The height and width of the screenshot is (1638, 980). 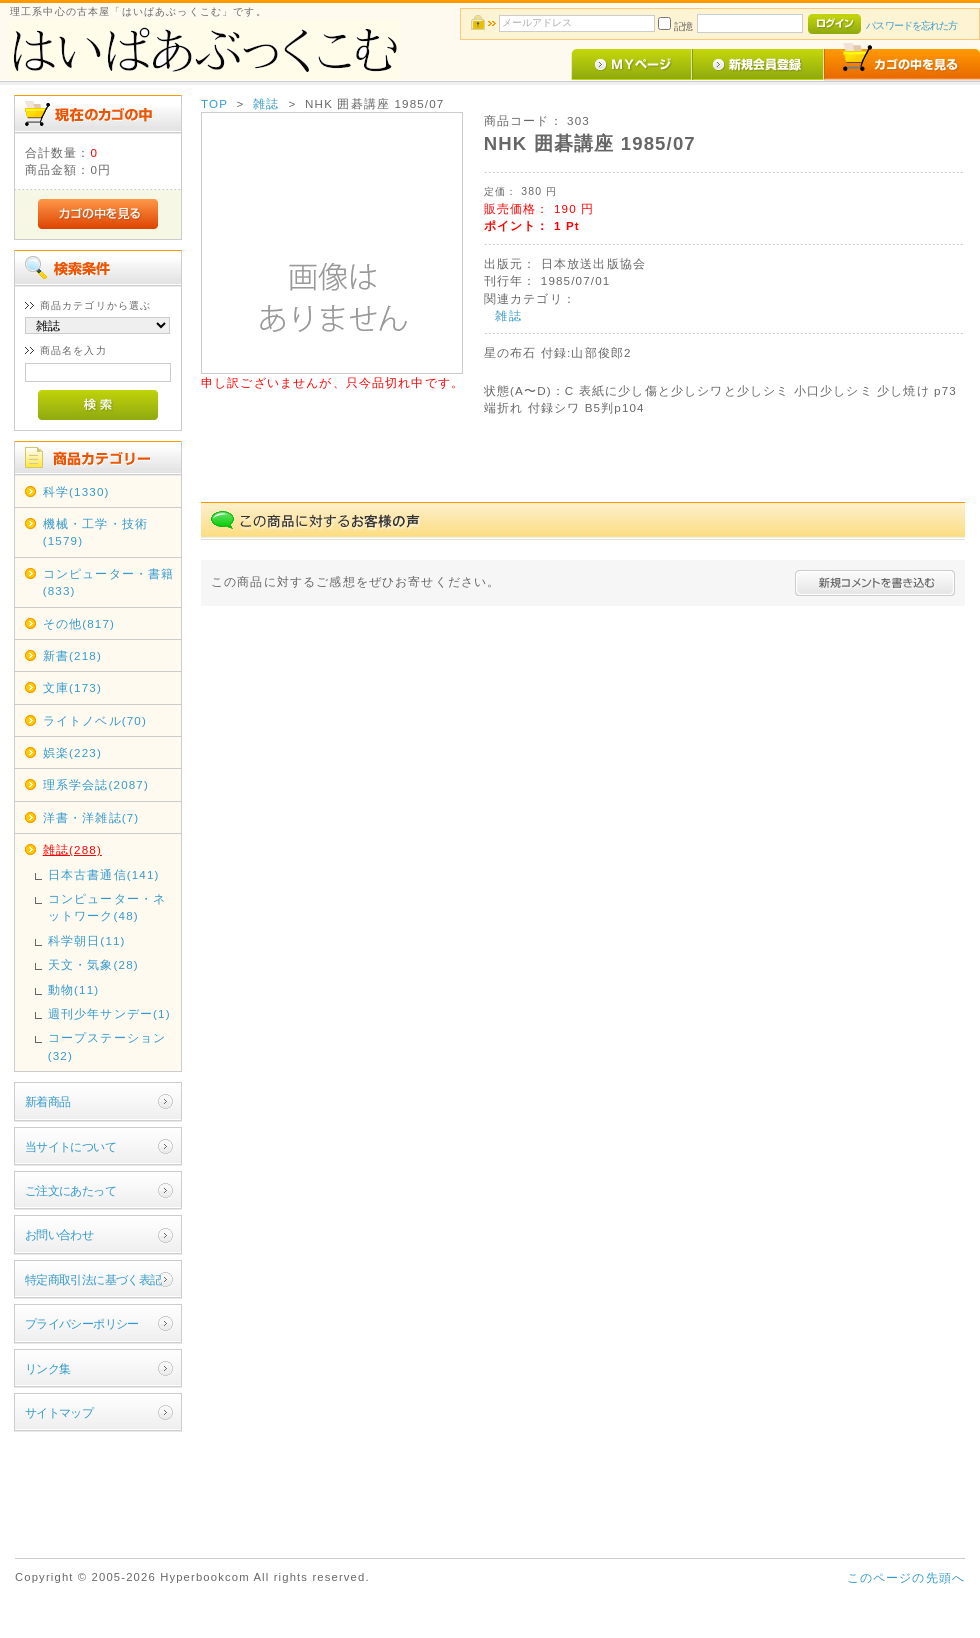 I want to click on リンク集, so click(x=48, y=1368).